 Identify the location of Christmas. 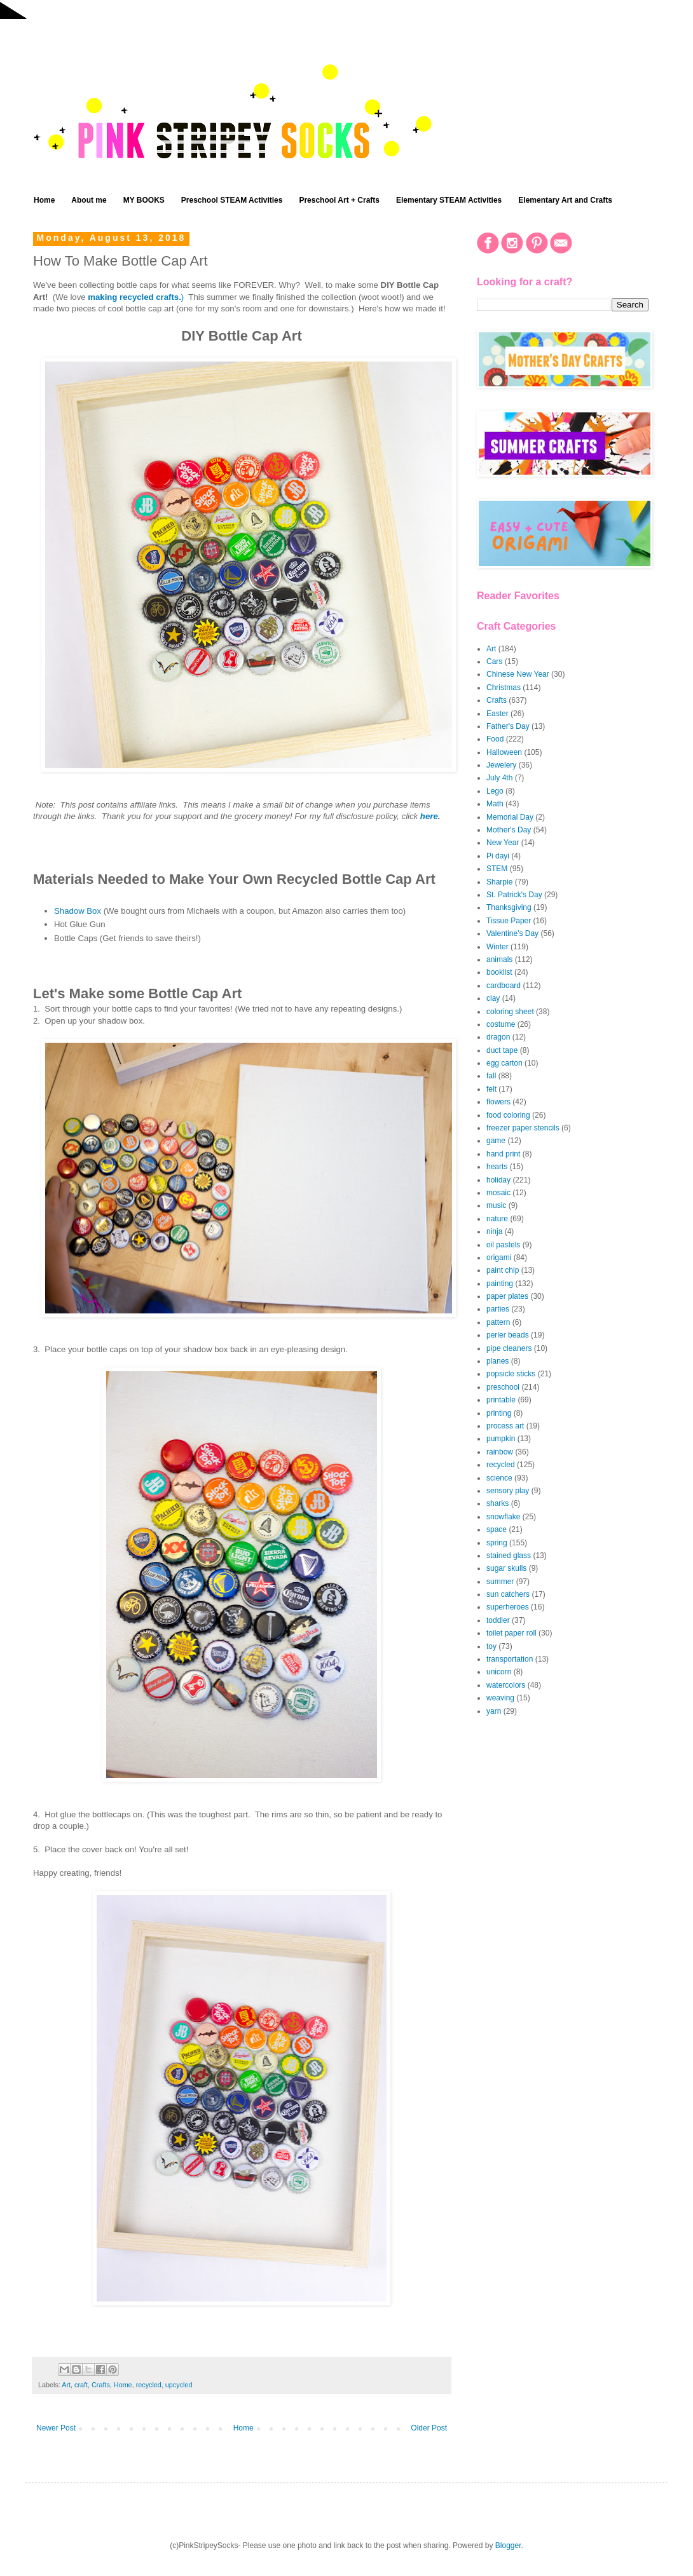
(503, 687).